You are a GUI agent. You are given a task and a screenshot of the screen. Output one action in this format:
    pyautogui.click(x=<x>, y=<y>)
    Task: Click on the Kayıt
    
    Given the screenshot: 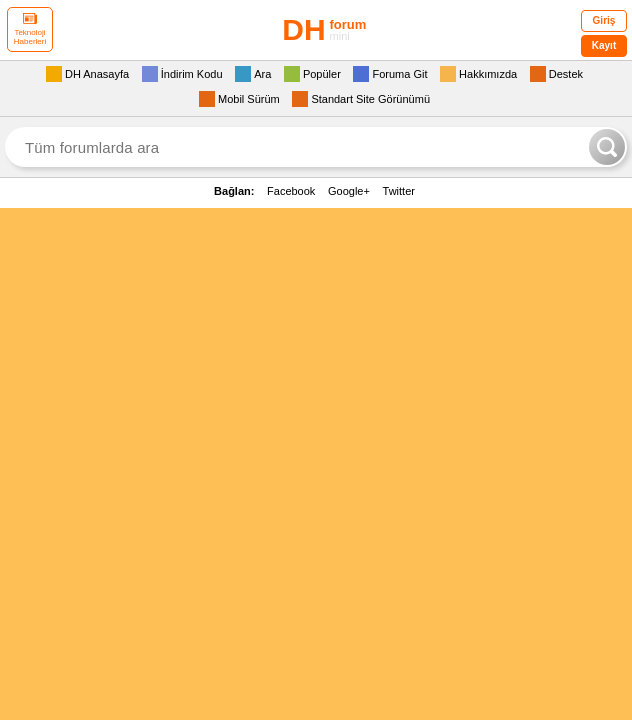 What is the action you would take?
    pyautogui.click(x=604, y=45)
    